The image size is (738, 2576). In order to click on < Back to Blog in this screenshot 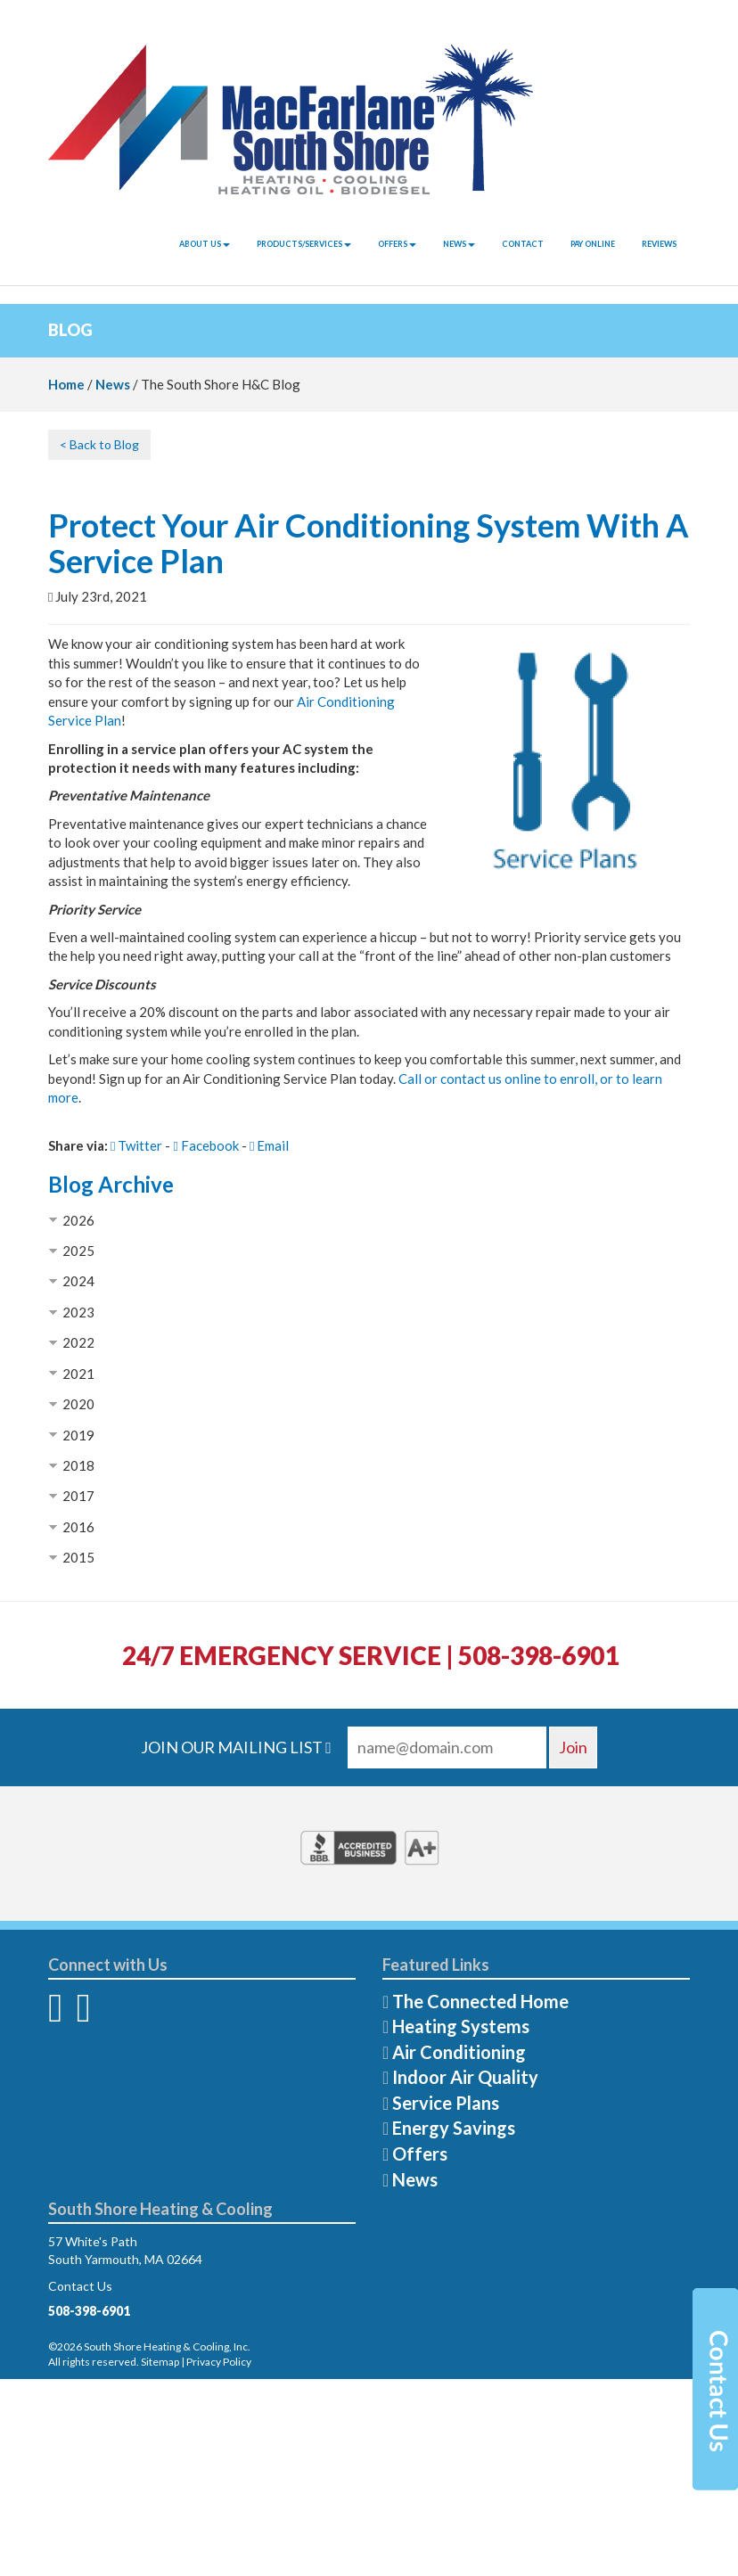, I will do `click(99, 444)`.